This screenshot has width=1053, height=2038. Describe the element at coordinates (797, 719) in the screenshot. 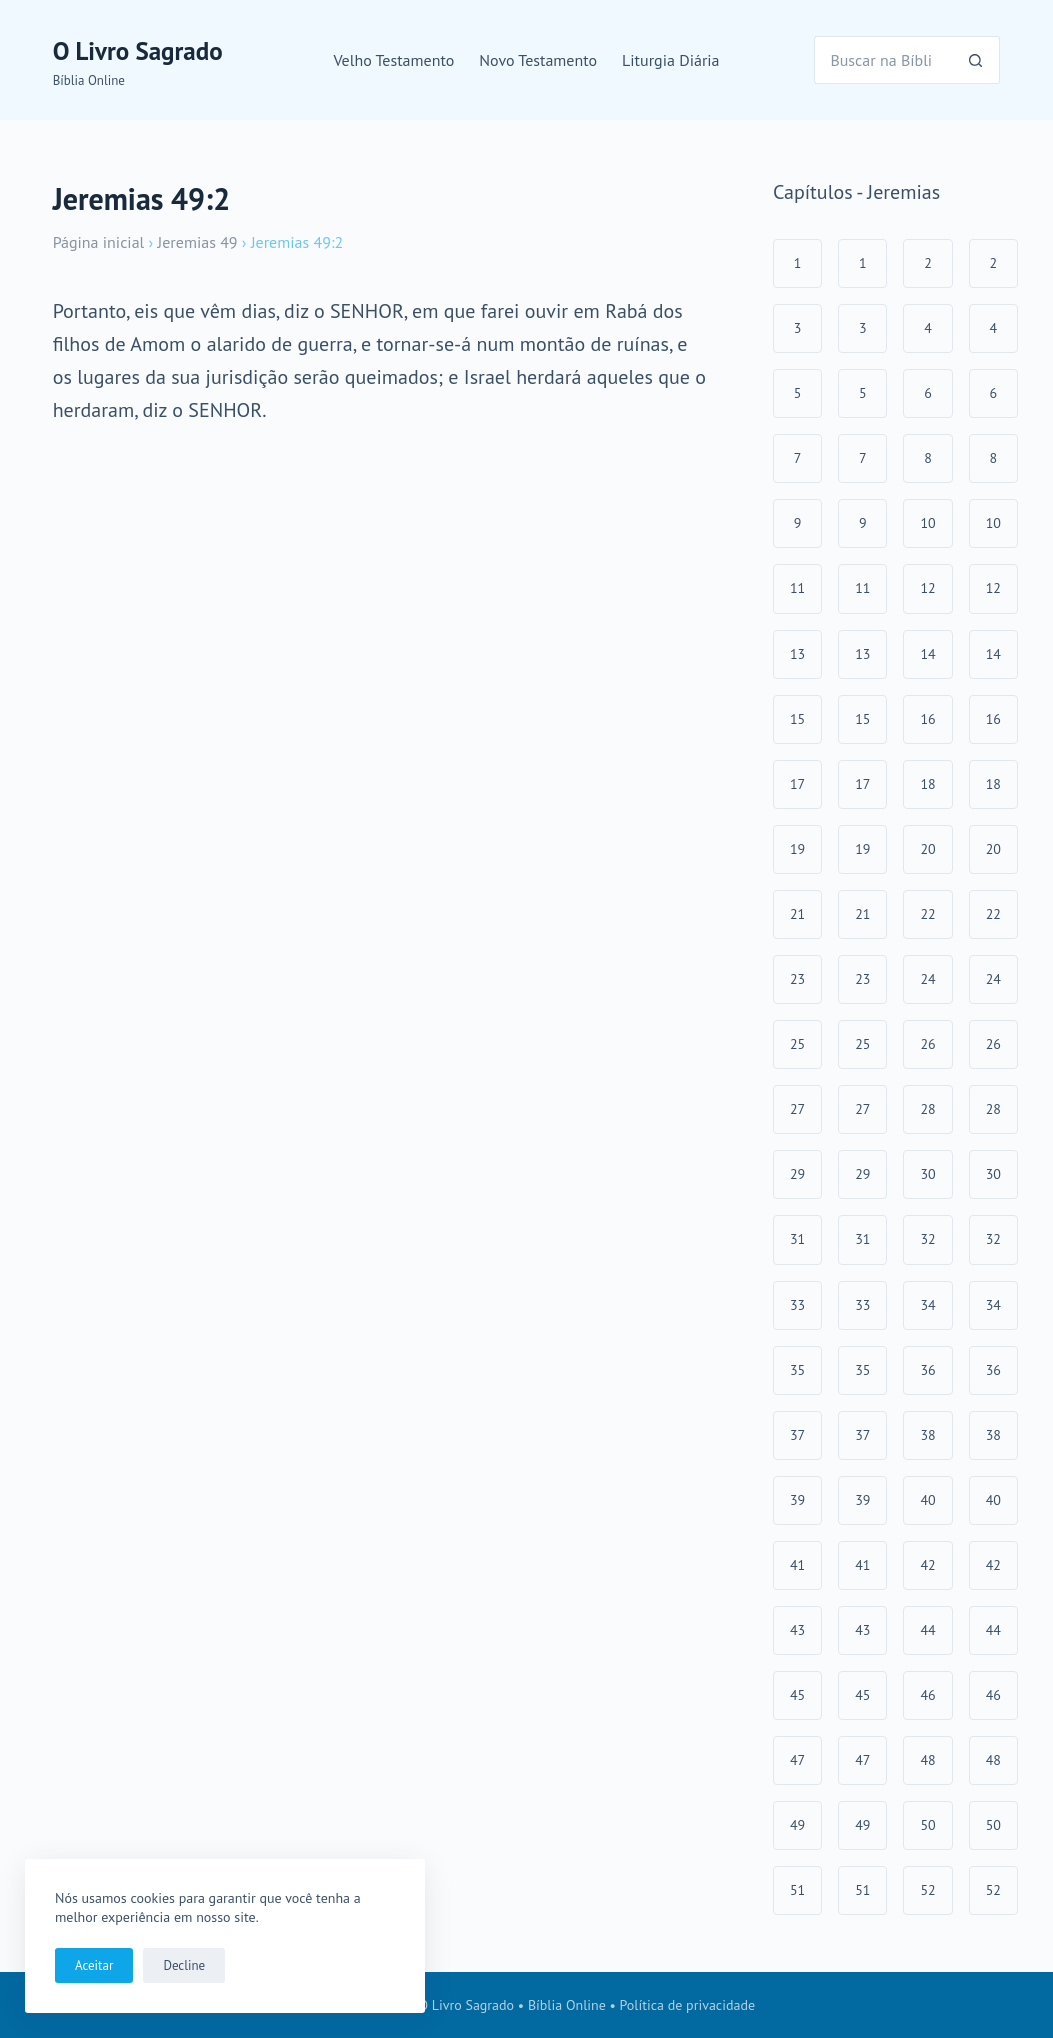

I see `15` at that location.